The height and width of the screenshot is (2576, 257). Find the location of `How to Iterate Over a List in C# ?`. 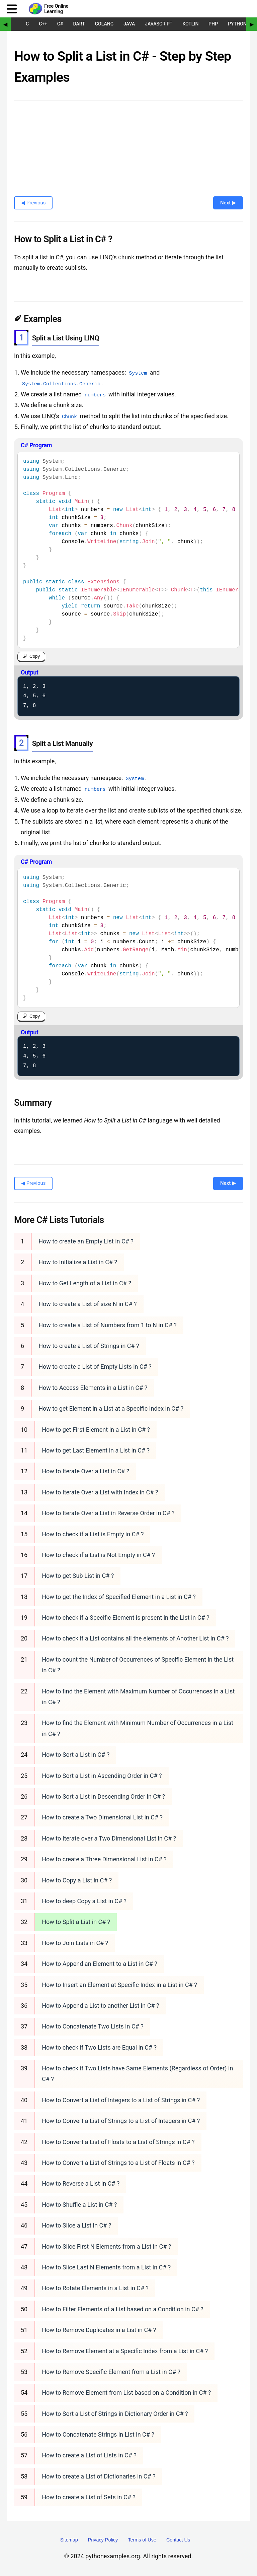

How to Iterate Over a List in C# ? is located at coordinates (85, 1471).